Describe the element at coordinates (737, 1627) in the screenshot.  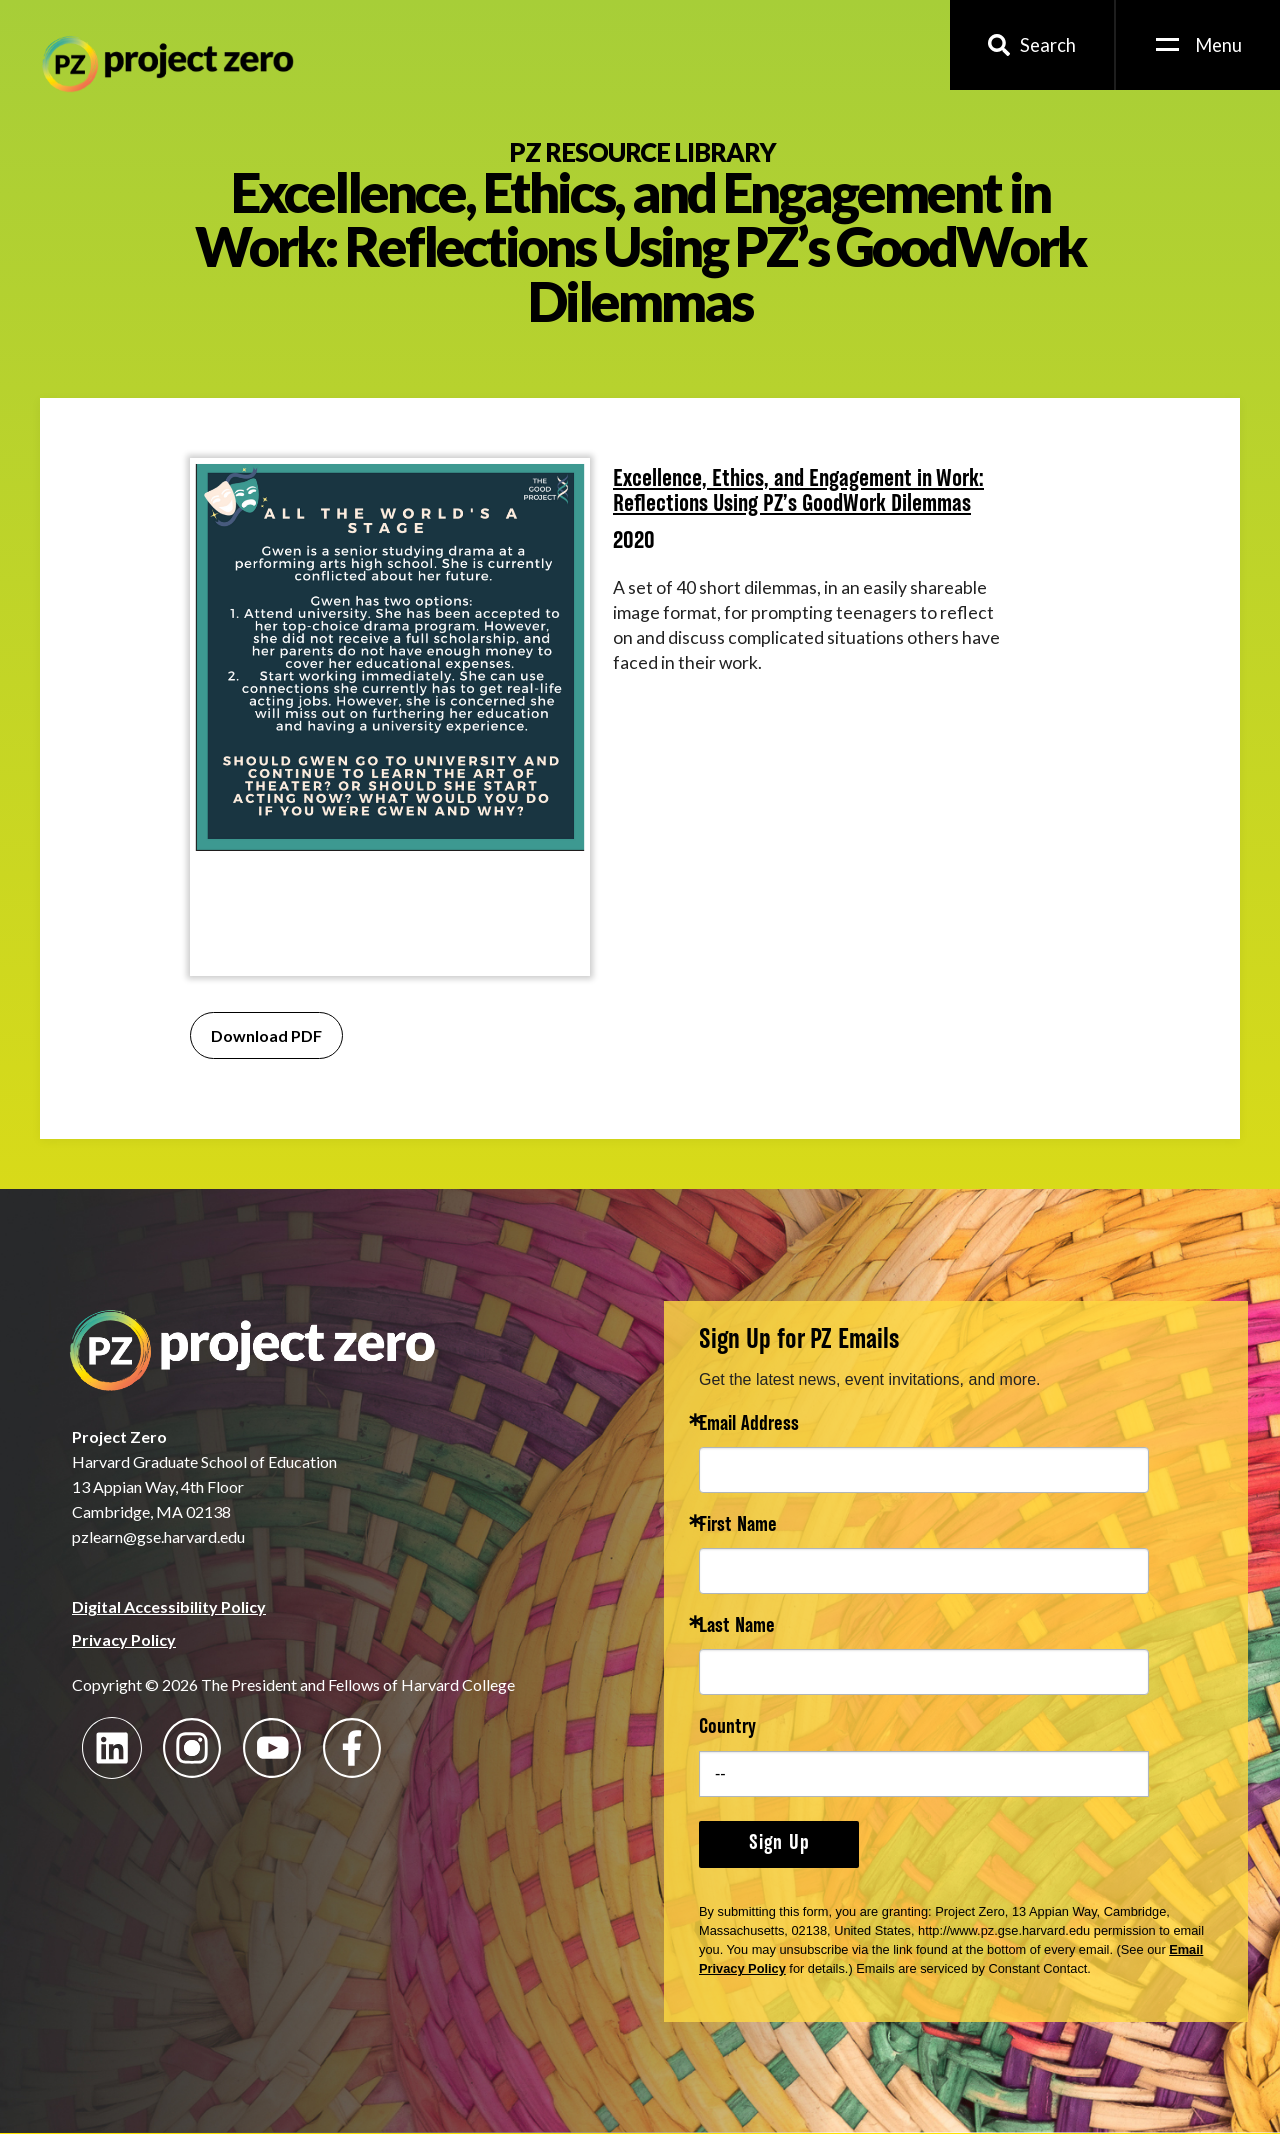
I see `Last Name` at that location.